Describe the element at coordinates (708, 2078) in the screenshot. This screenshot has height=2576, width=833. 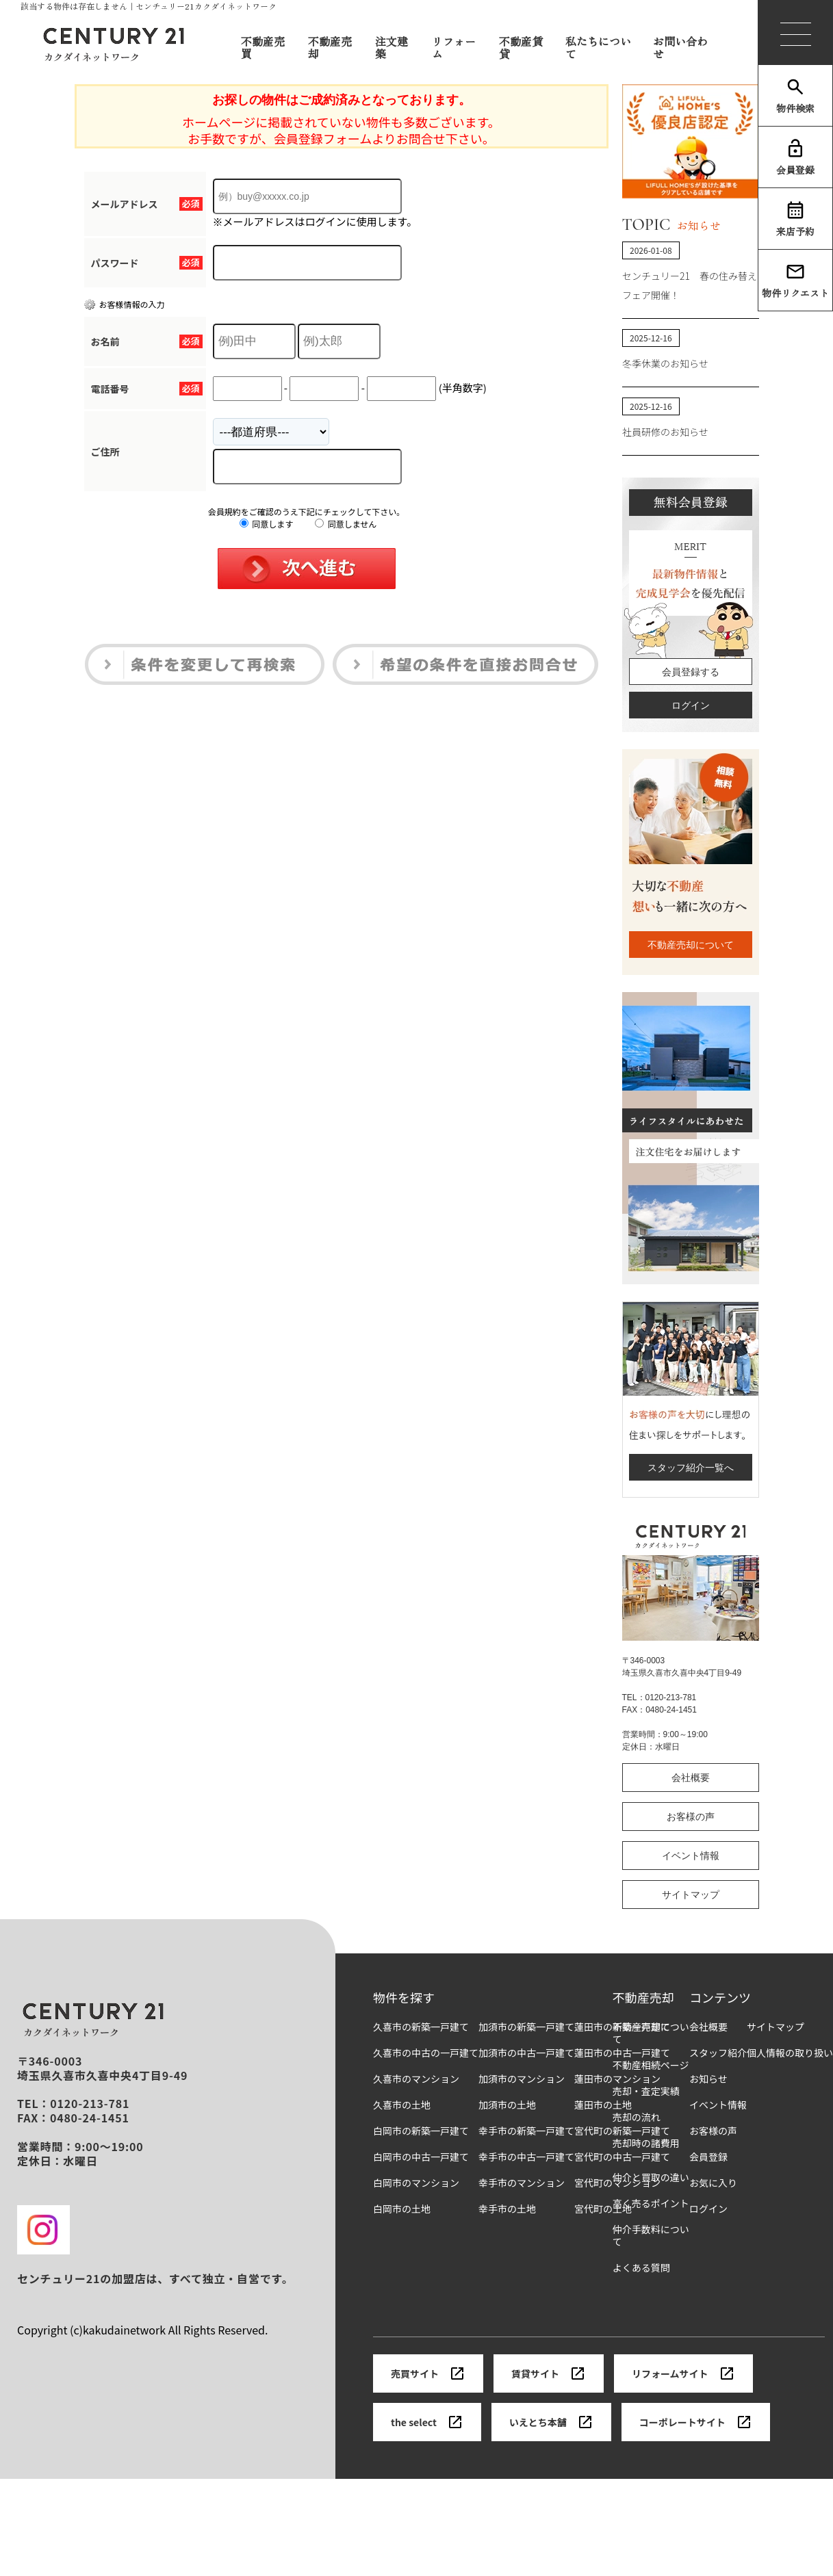
I see `お知らせ` at that location.